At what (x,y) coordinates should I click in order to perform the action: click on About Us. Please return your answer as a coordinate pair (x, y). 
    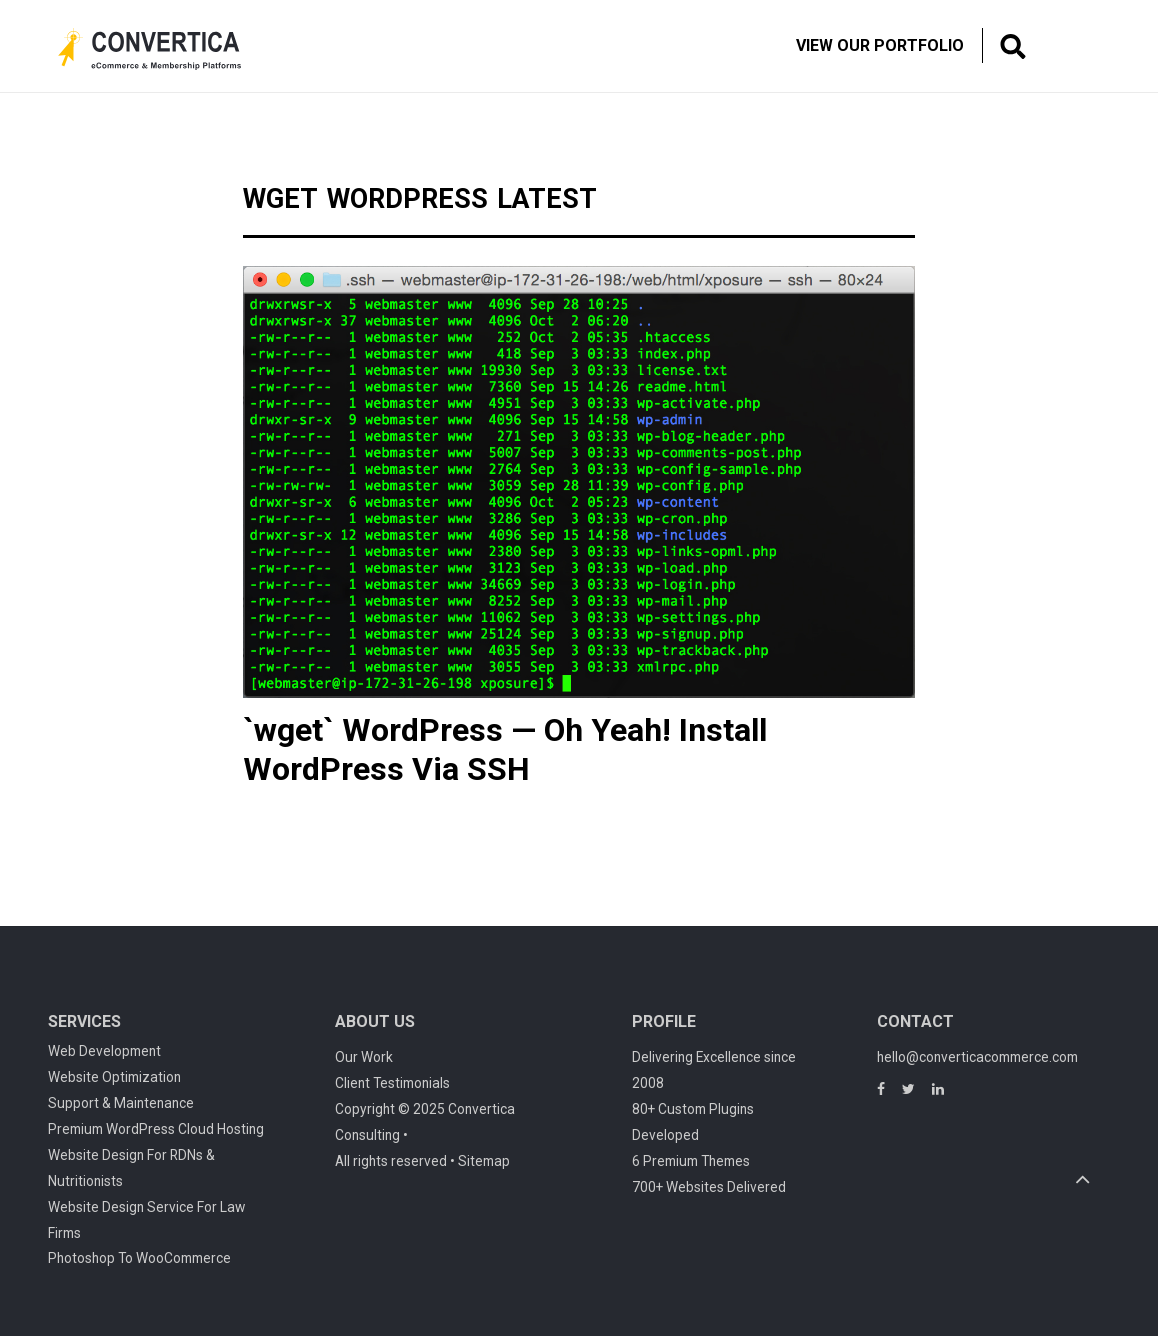
    Looking at the image, I should click on (375, 1021).